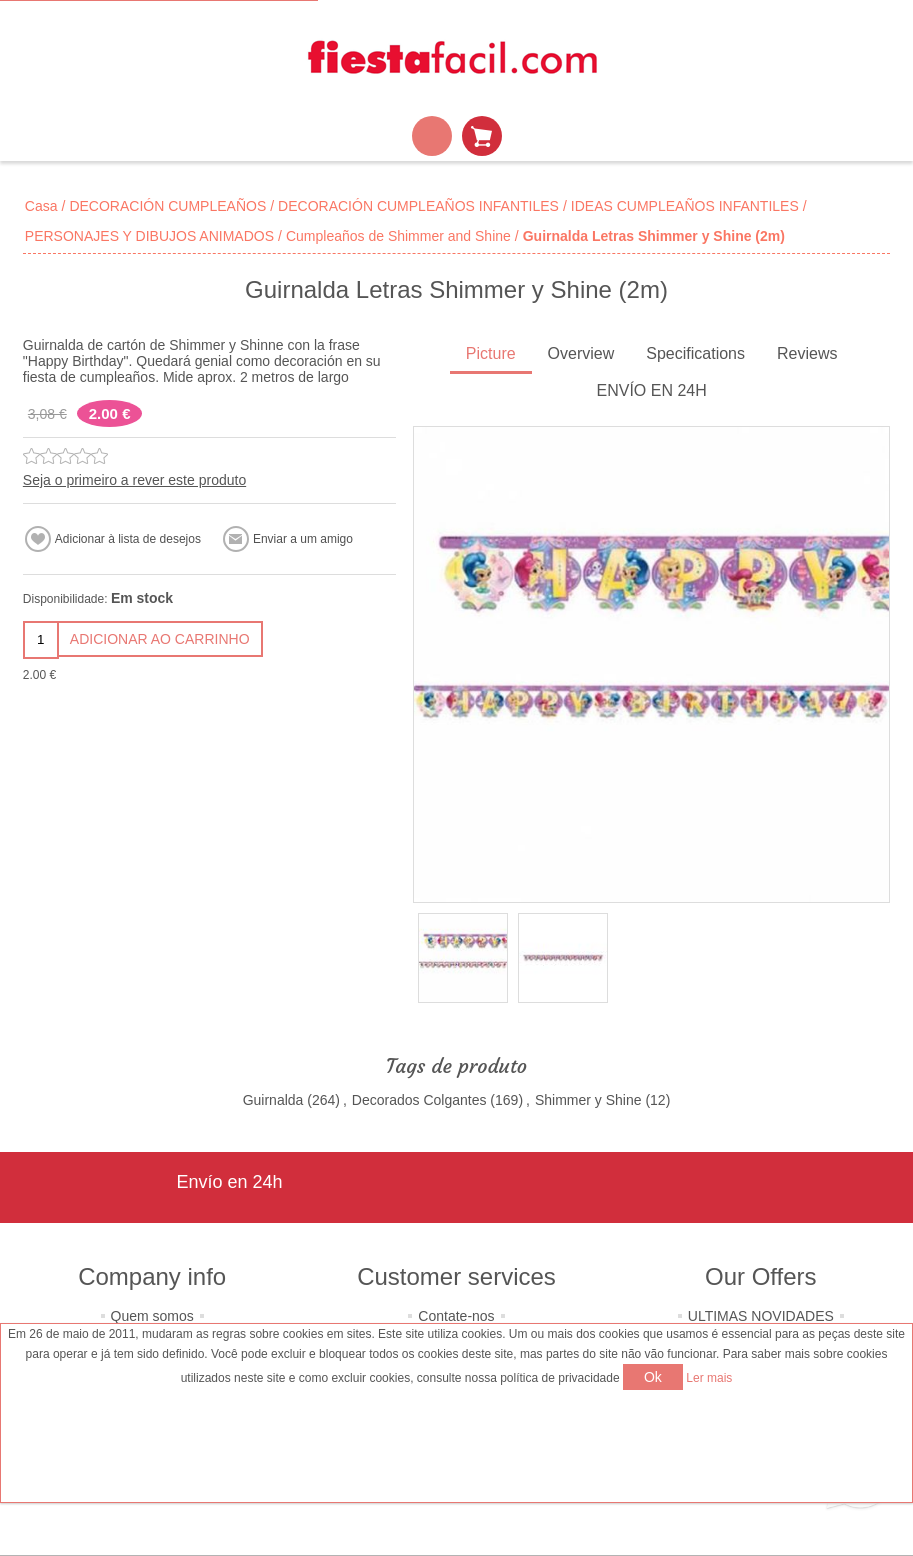  What do you see at coordinates (653, 1377) in the screenshot?
I see `Ok` at bounding box center [653, 1377].